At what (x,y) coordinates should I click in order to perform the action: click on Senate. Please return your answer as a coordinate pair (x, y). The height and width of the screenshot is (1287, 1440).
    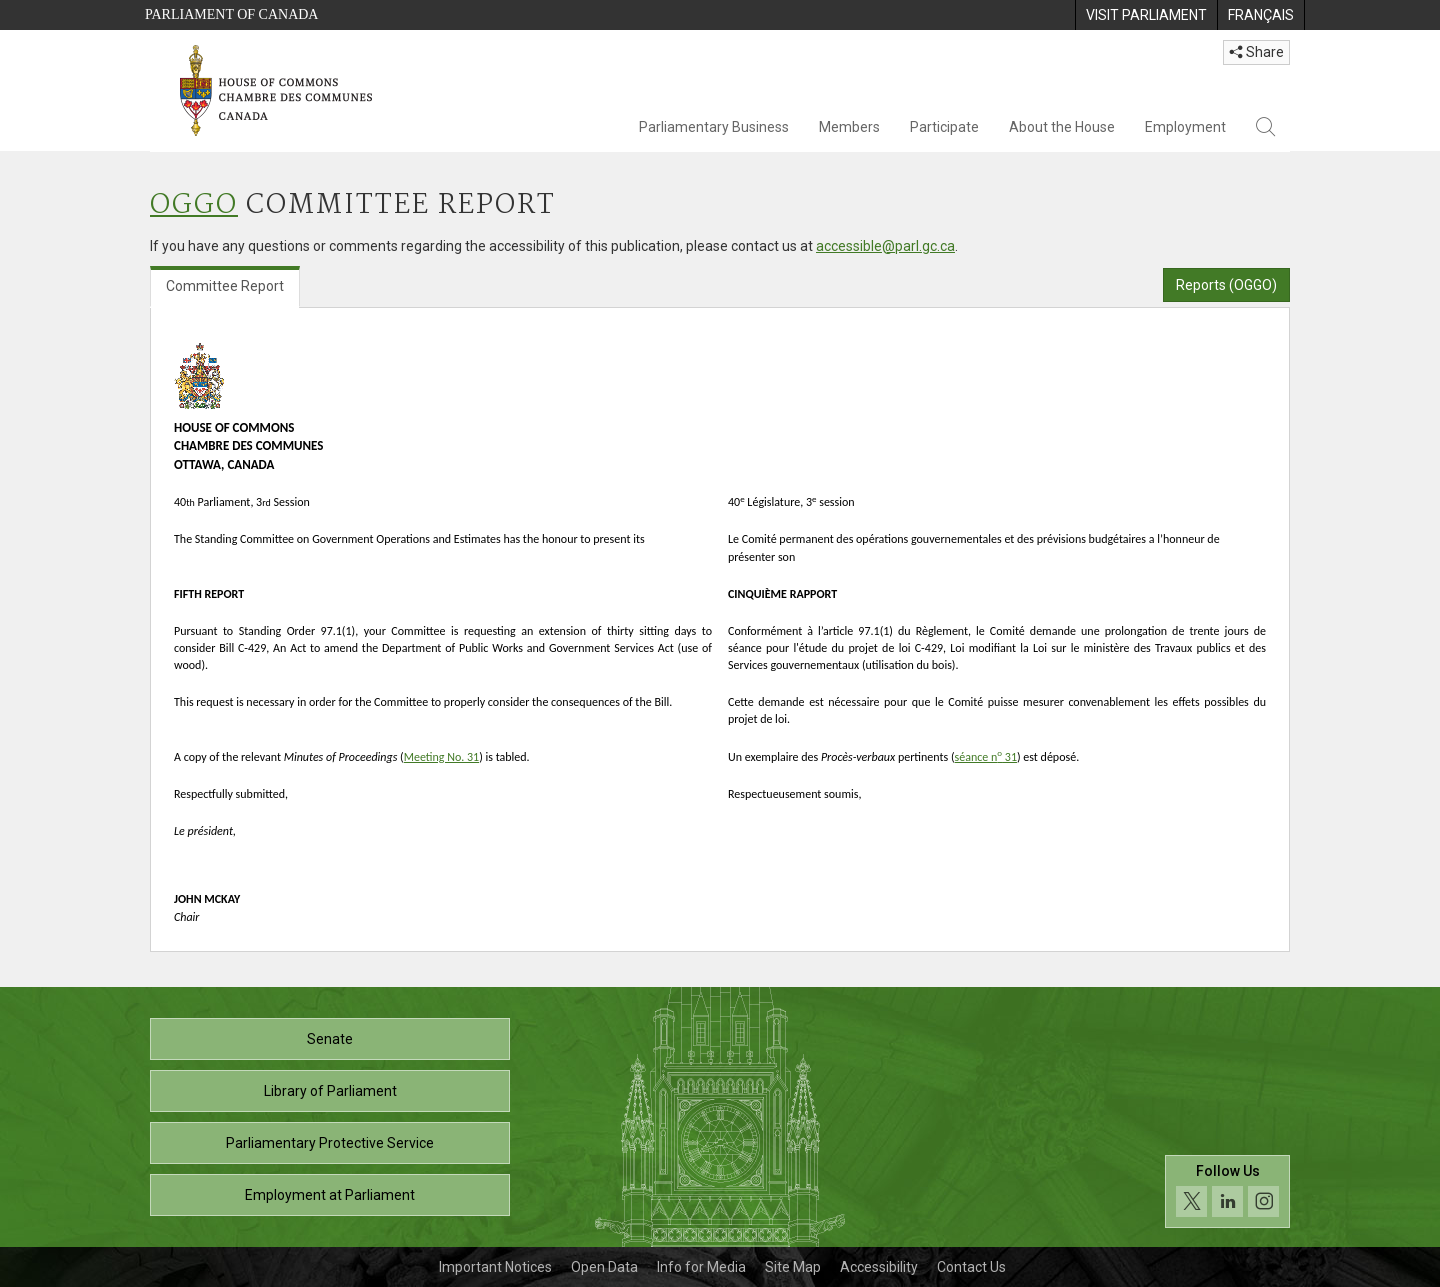
    Looking at the image, I should click on (330, 1039).